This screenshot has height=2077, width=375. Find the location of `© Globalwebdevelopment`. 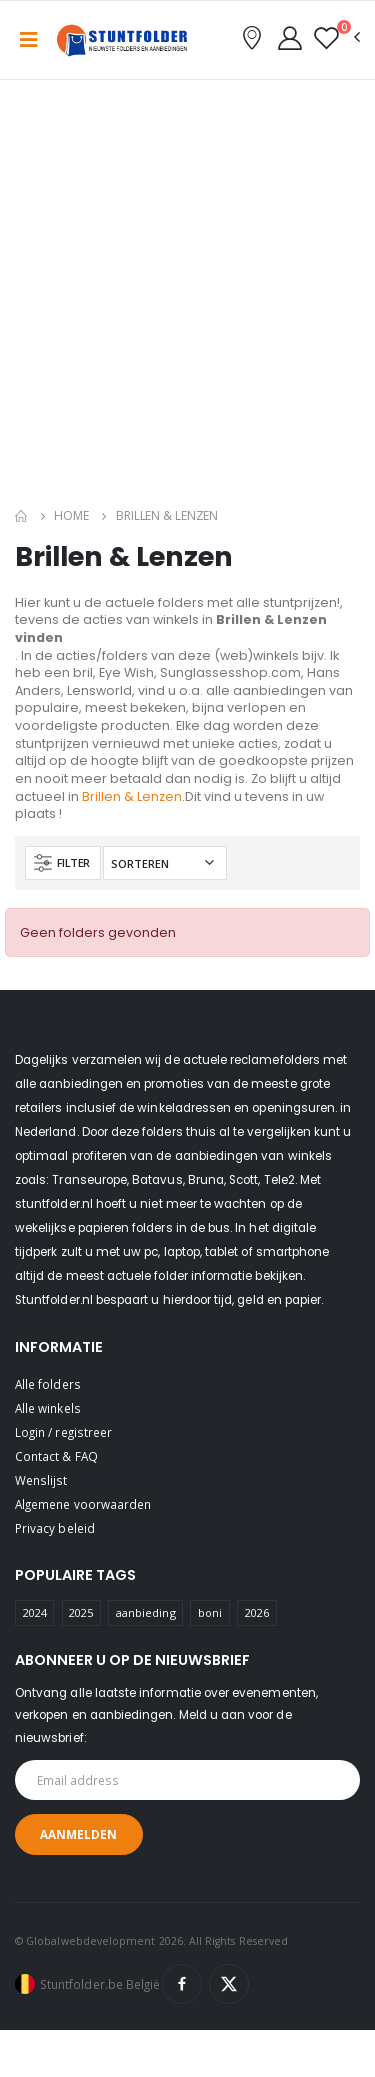

© Globalwebdevelopment is located at coordinates (87, 1941).